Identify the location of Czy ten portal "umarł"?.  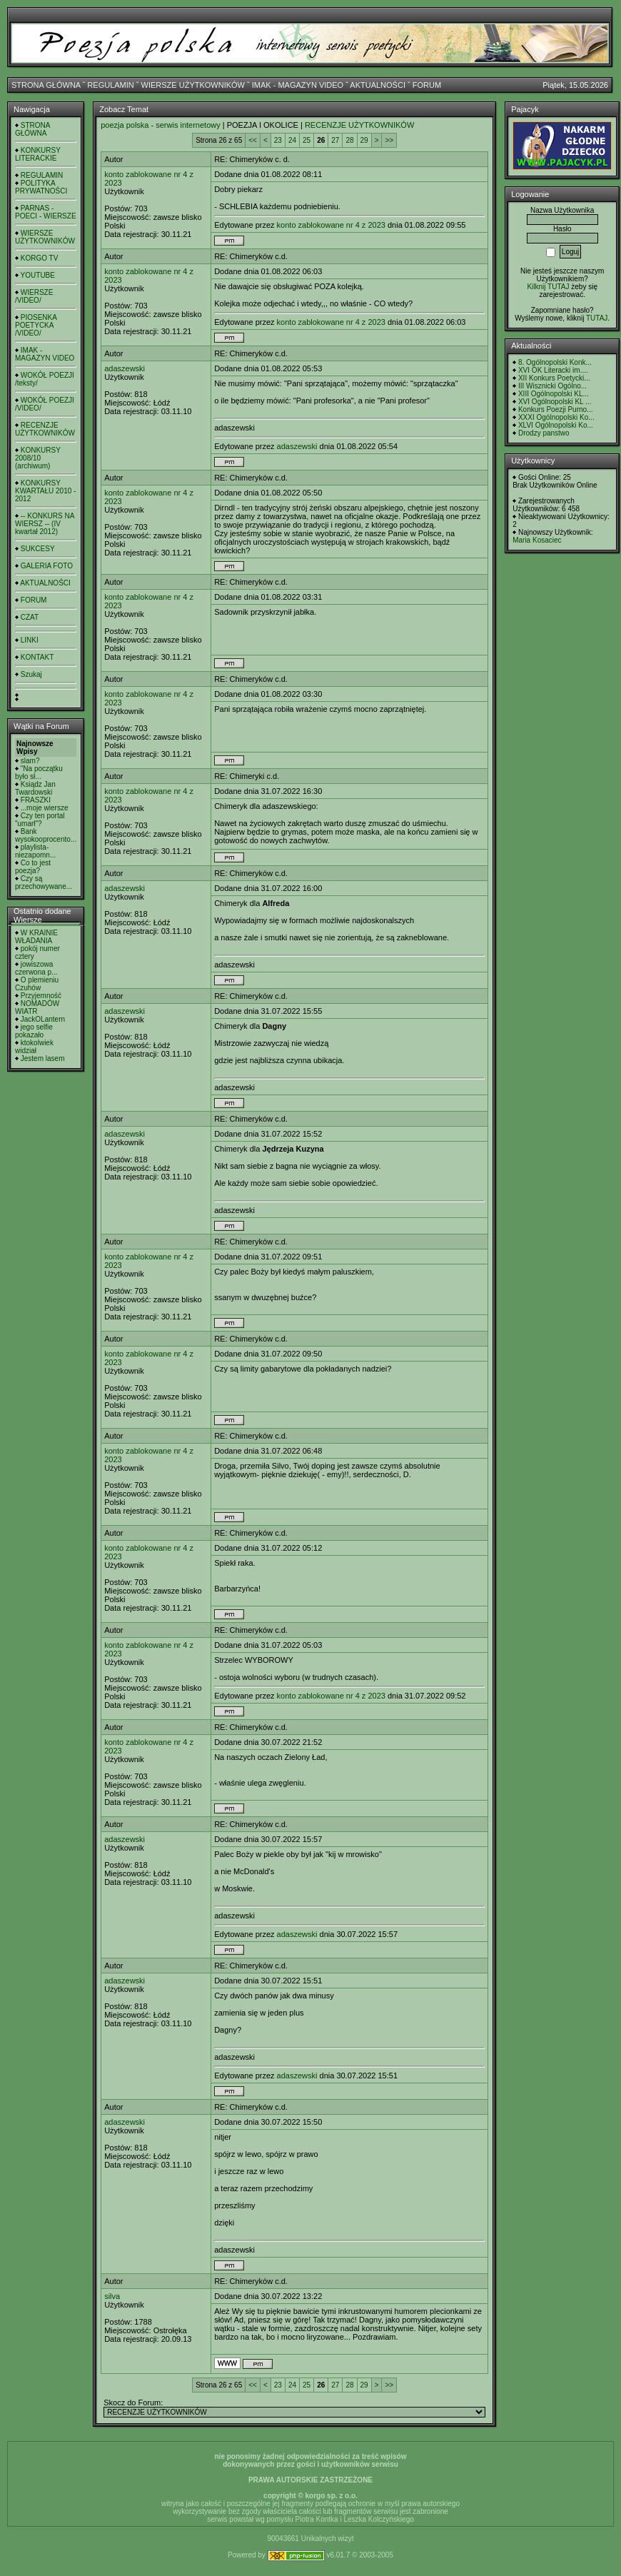
(39, 819).